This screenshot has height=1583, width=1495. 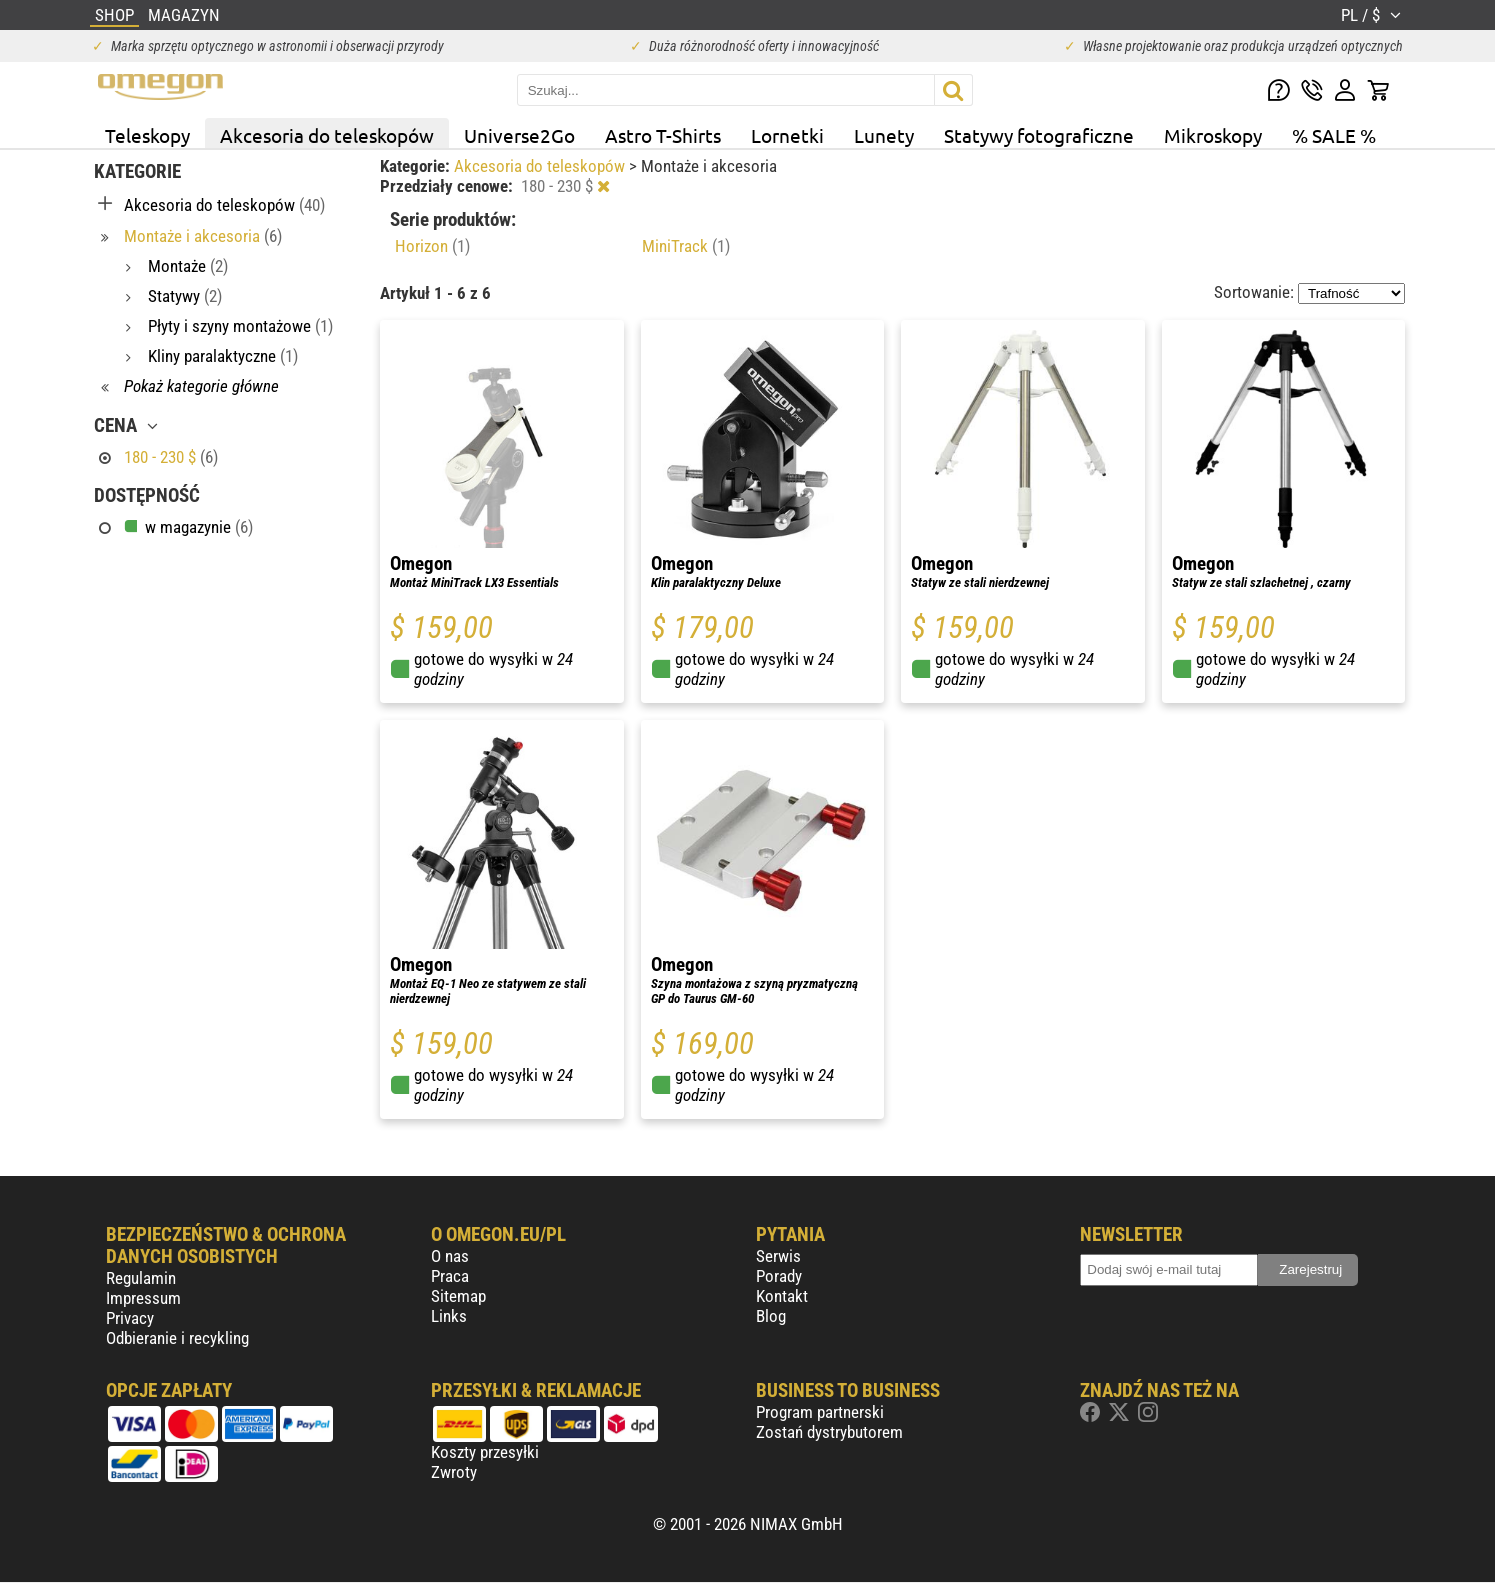 I want to click on Links, so click(x=449, y=1316).